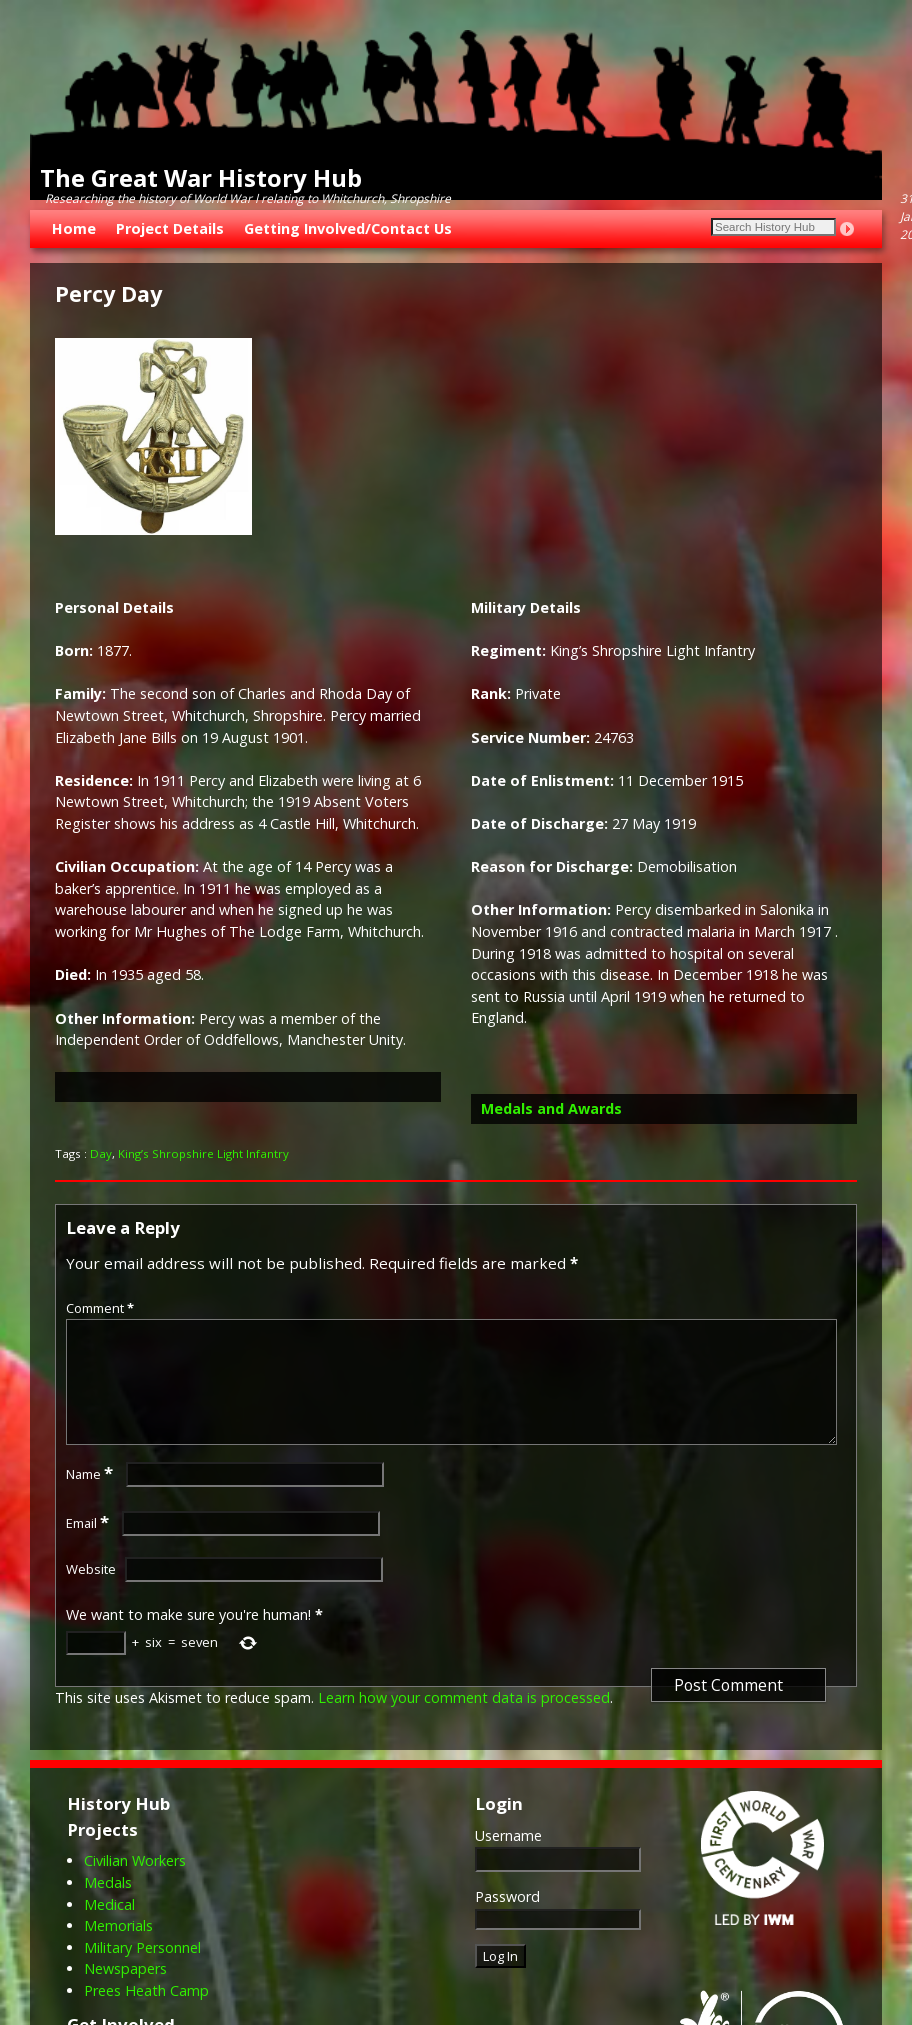  Describe the element at coordinates (248, 1087) in the screenshot. I see `[button]` at that location.